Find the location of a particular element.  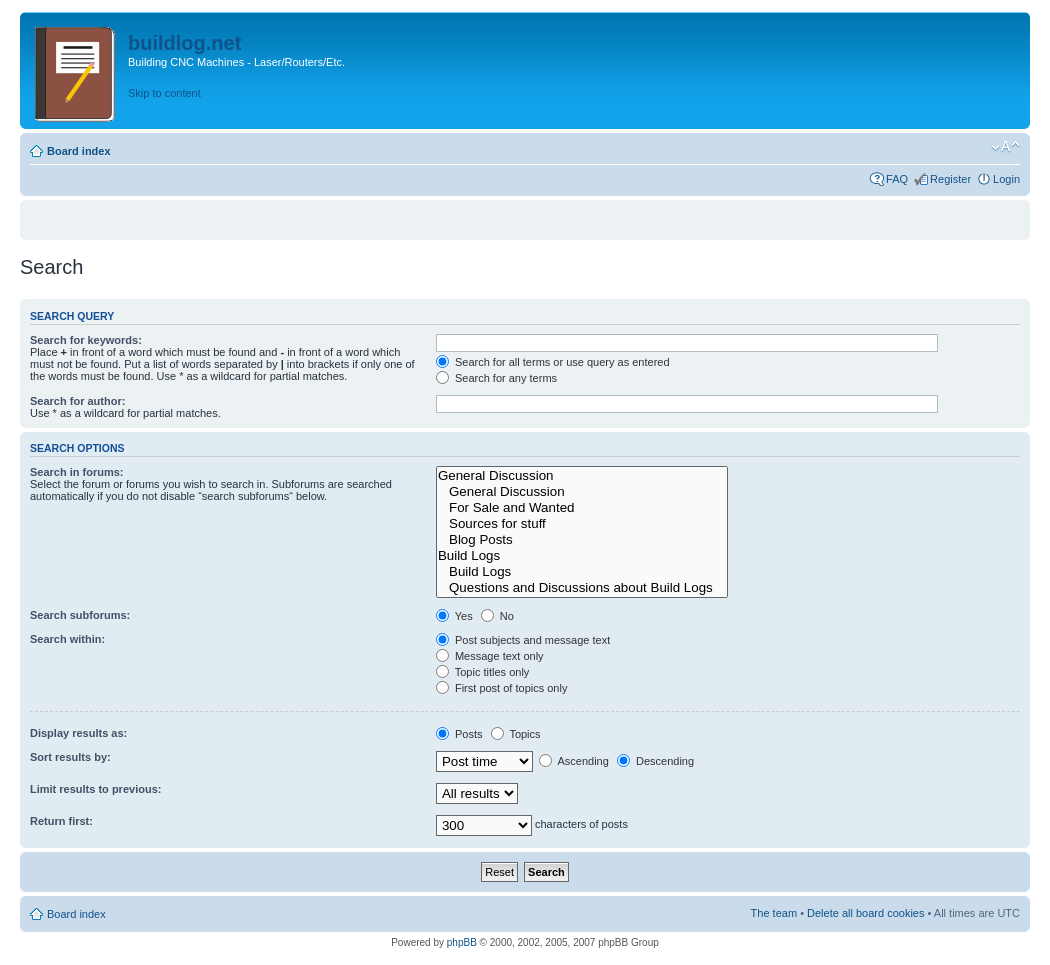

Register is located at coordinates (950, 179).